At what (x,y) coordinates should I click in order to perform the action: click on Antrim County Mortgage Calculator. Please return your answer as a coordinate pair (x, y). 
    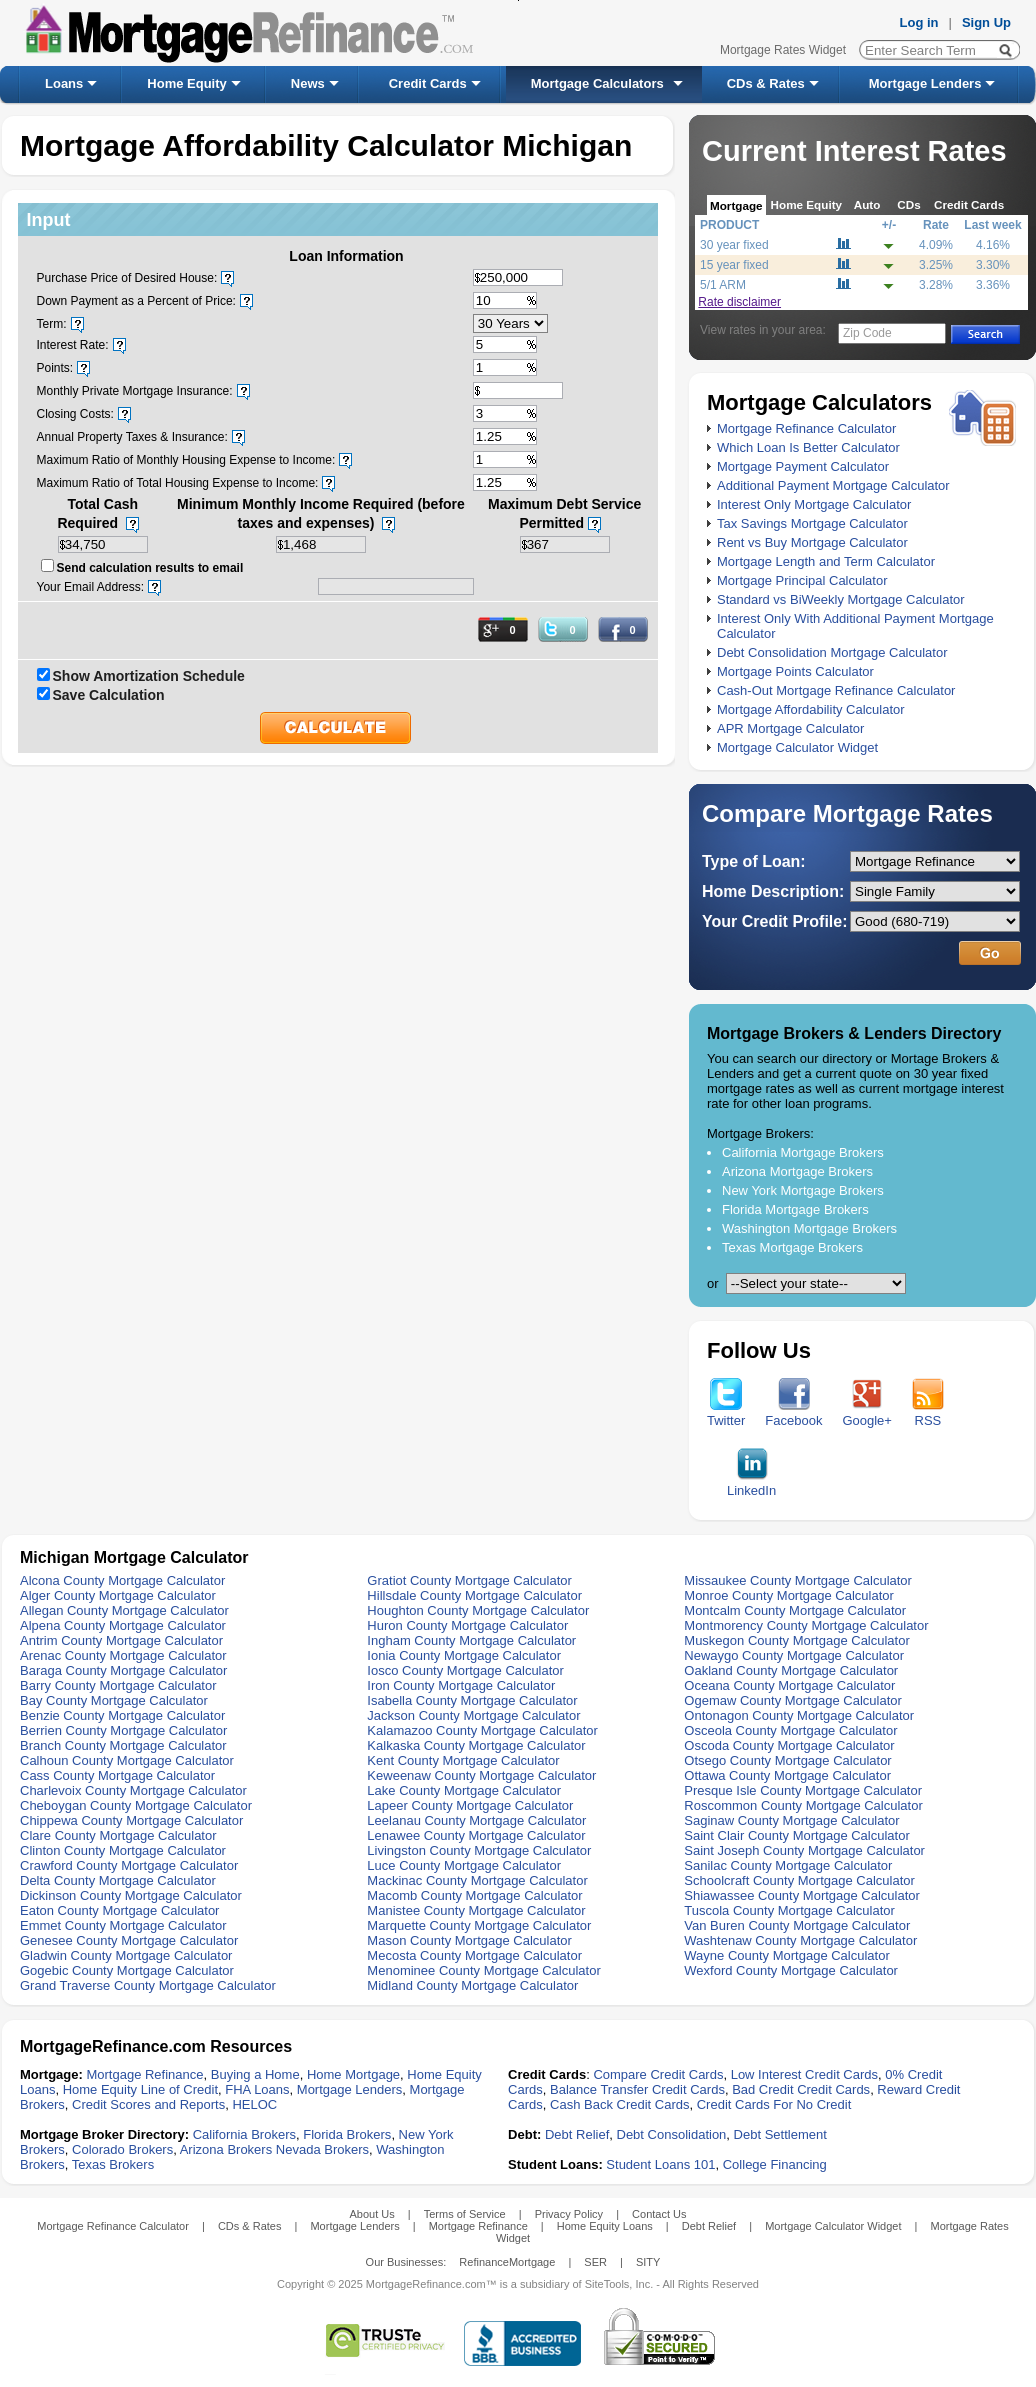
    Looking at the image, I should click on (121, 1640).